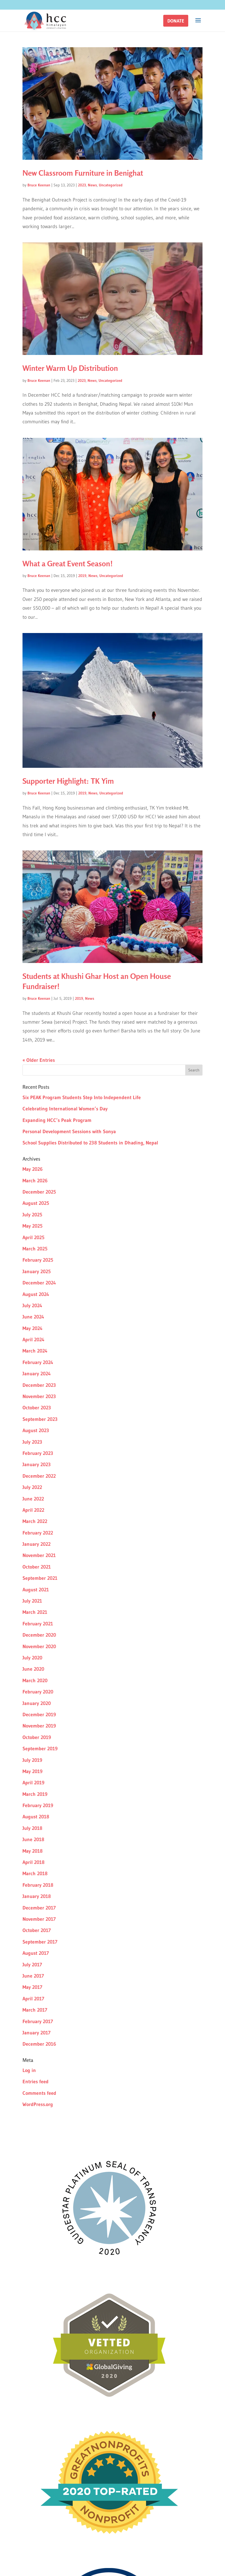  What do you see at coordinates (34, 1521) in the screenshot?
I see `March 2022` at bounding box center [34, 1521].